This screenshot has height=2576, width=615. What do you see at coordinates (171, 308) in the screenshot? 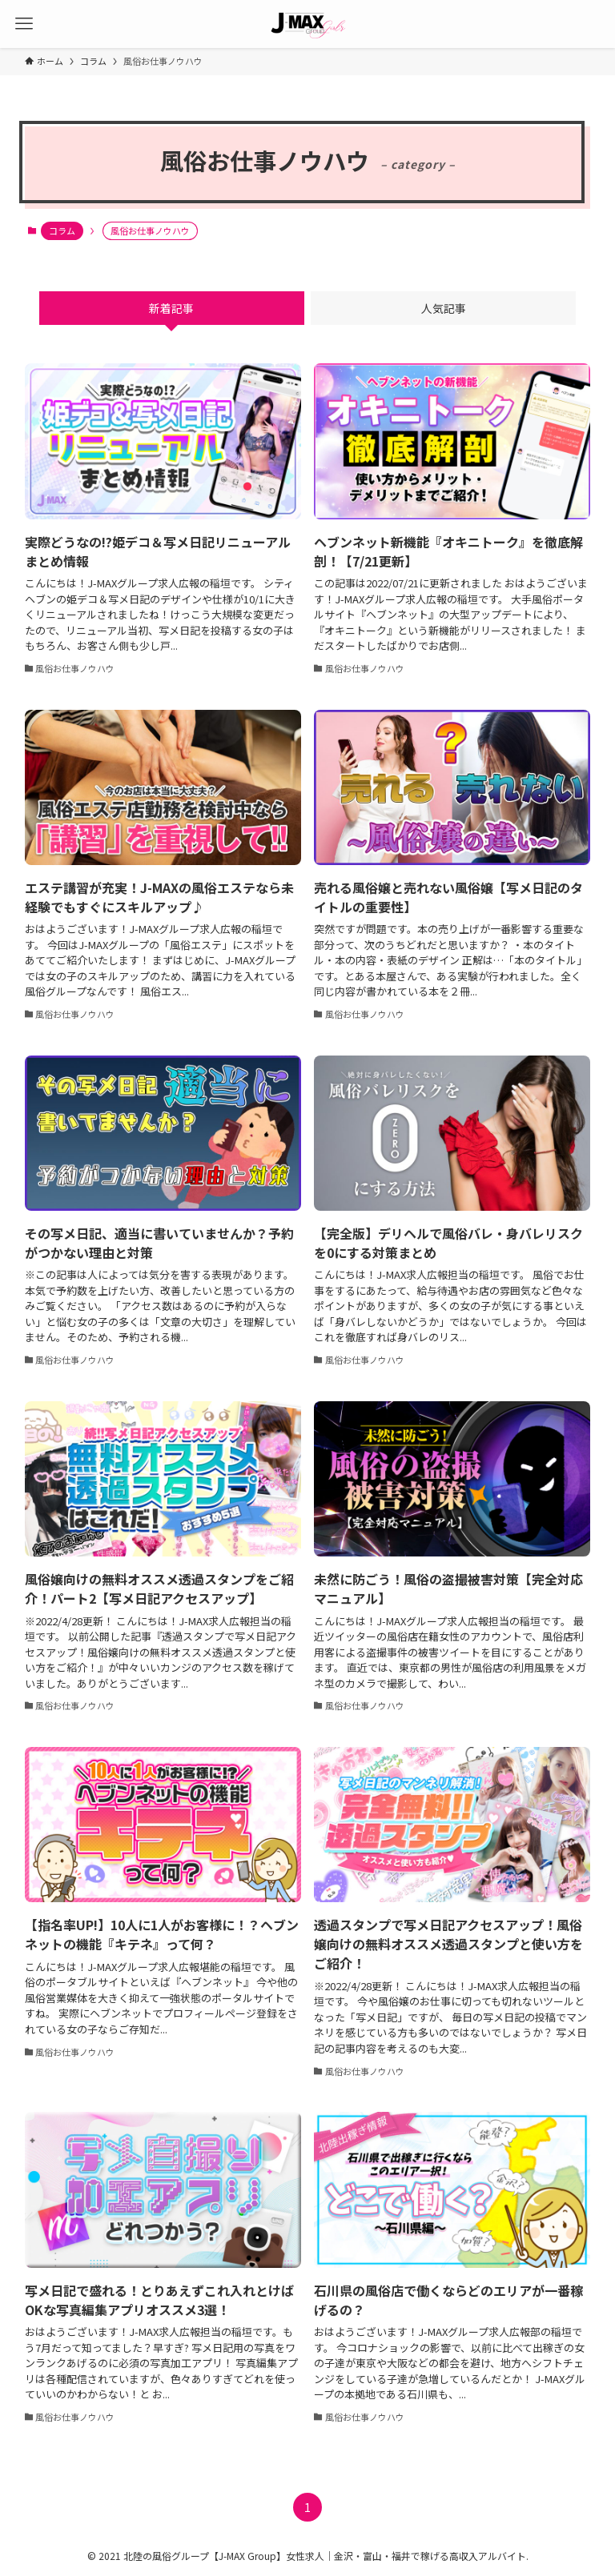
I see `新着記事 [tab]` at bounding box center [171, 308].